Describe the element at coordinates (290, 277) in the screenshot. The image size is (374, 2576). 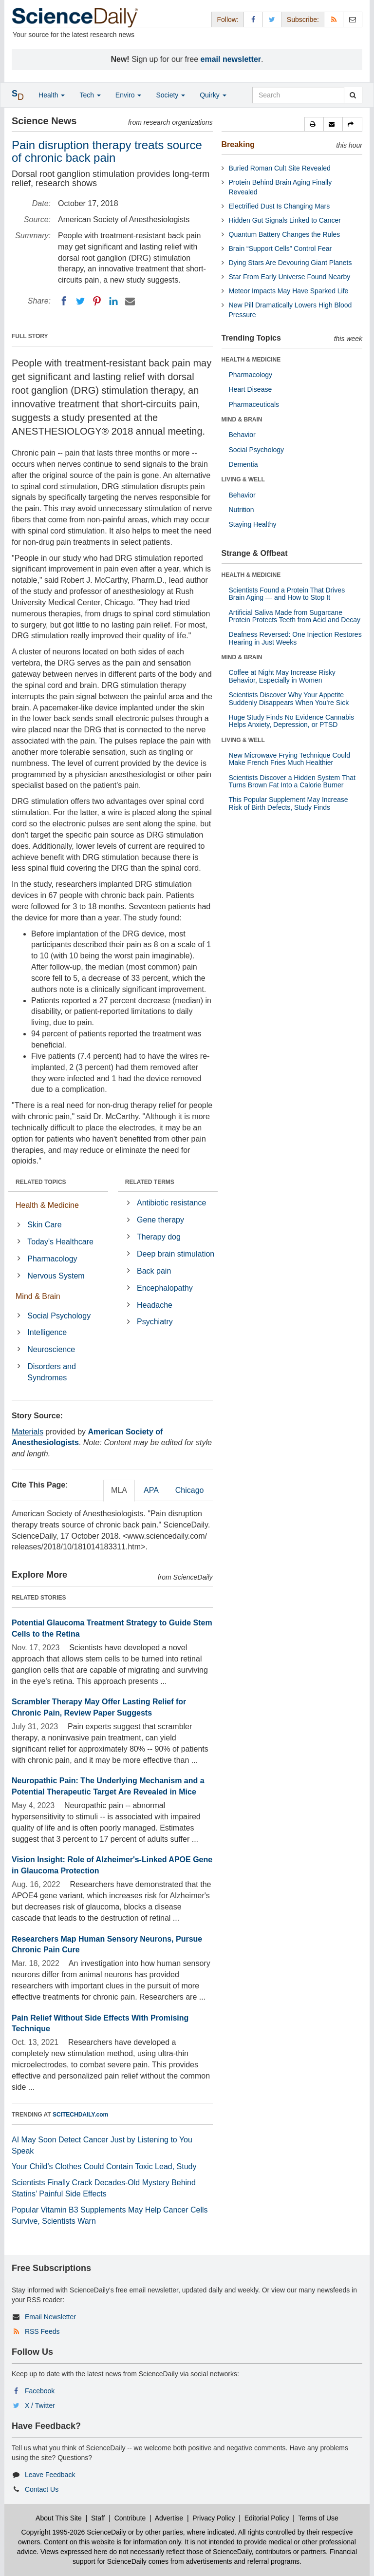
I see `Star From Early Universe Found Nearby` at that location.